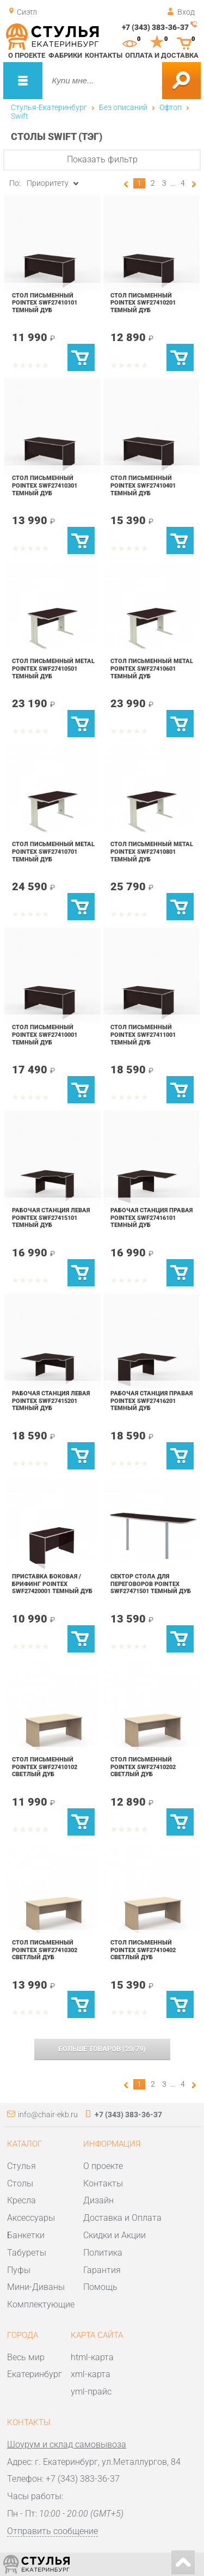 The image size is (204, 2576). What do you see at coordinates (21, 2166) in the screenshot?
I see `Стулья` at bounding box center [21, 2166].